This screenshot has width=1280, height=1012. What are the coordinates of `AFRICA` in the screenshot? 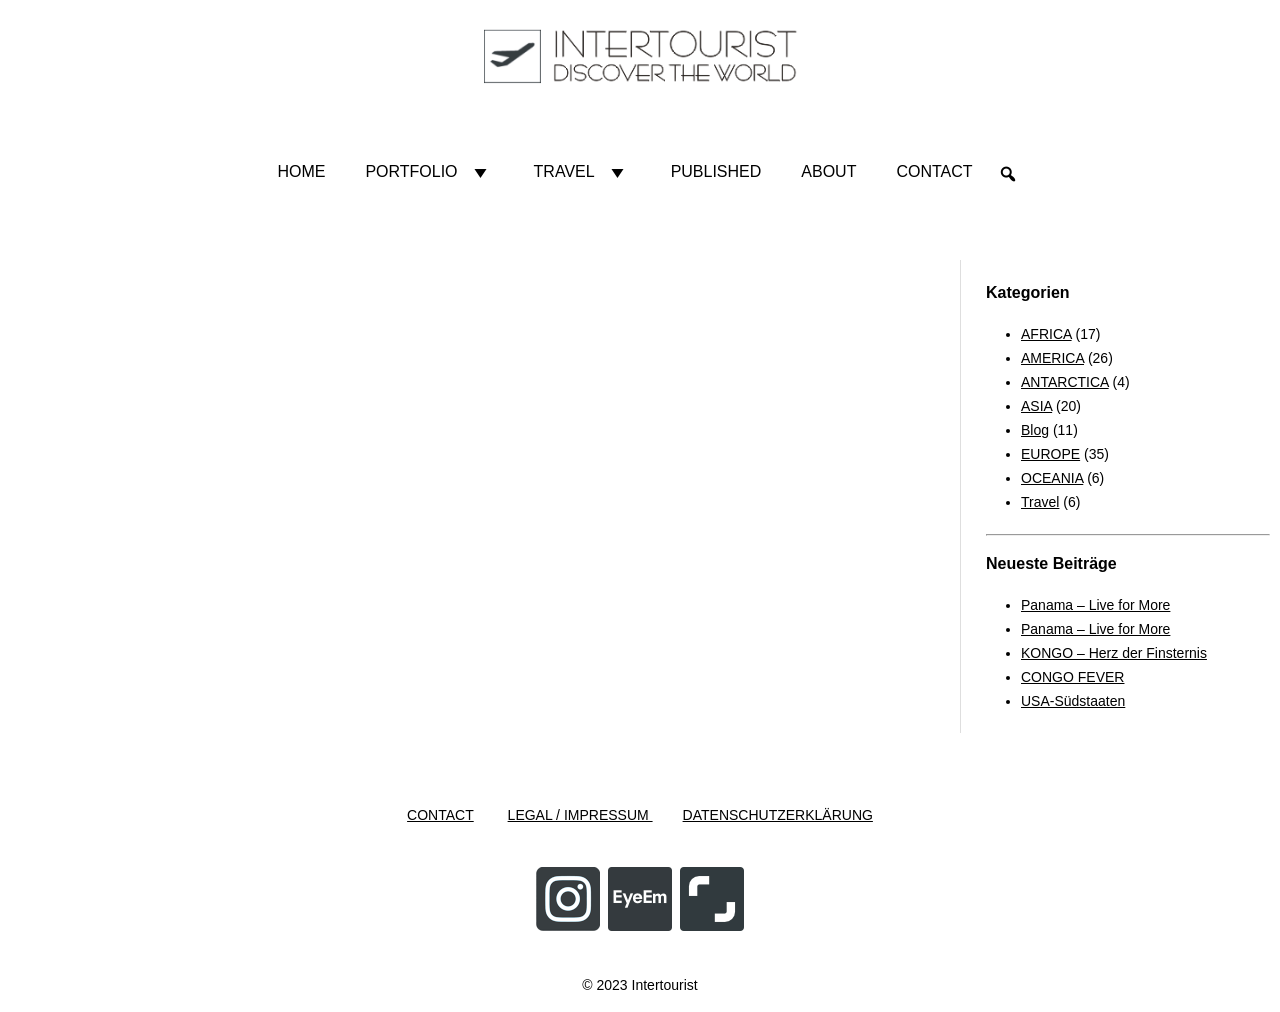 It's located at (1046, 334).